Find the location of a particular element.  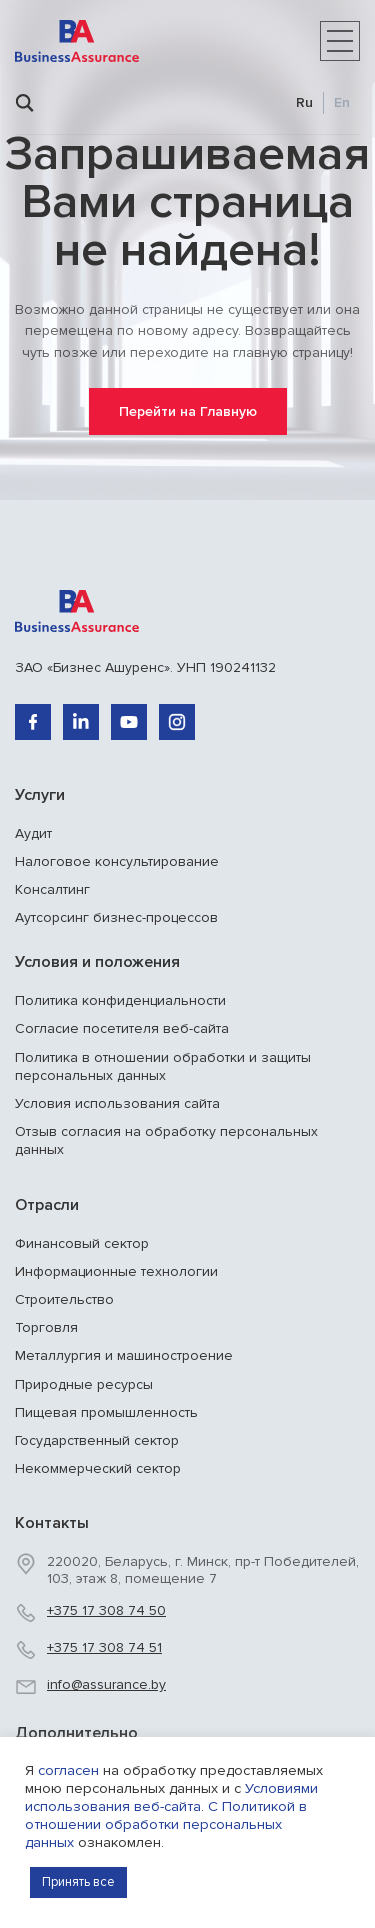

Металлургия и машиностроение is located at coordinates (124, 1355).